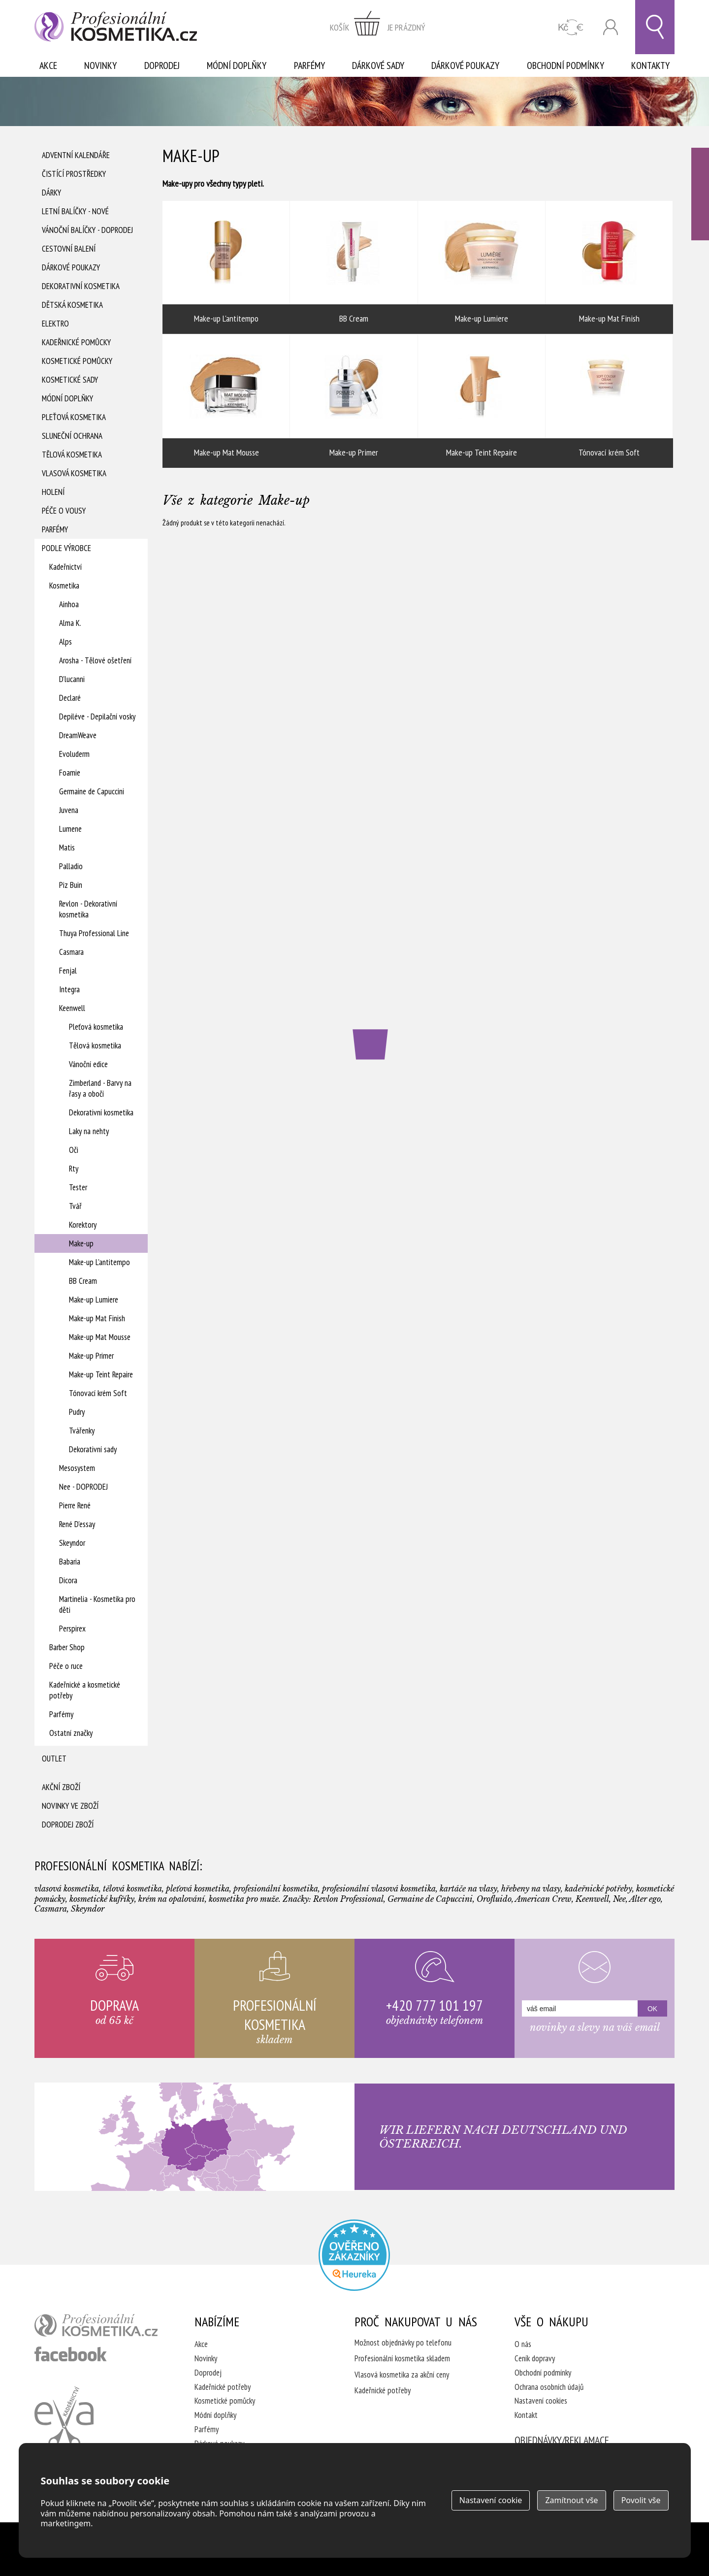  Describe the element at coordinates (97, 1604) in the screenshot. I see `Martinelia - Kosmetika pro děti` at that location.